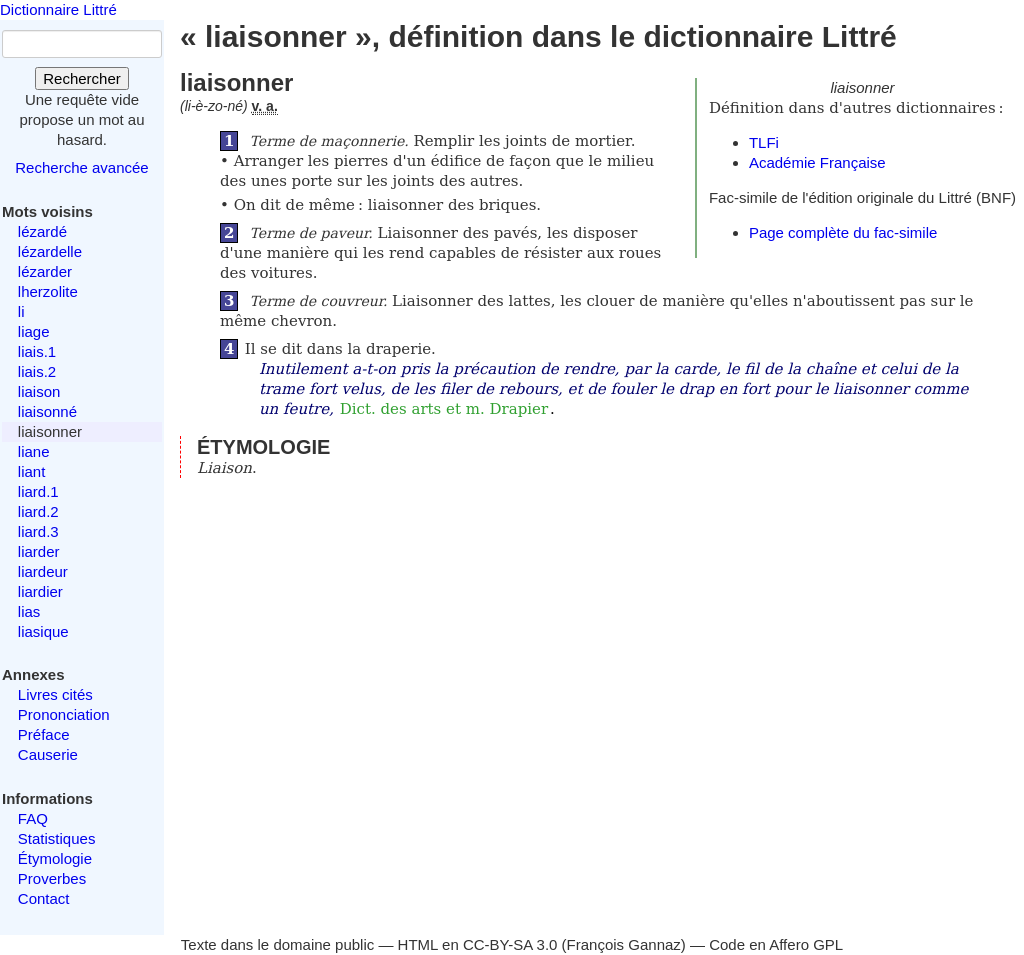 The image size is (1024, 955). Describe the element at coordinates (38, 531) in the screenshot. I see `liard.3` at that location.